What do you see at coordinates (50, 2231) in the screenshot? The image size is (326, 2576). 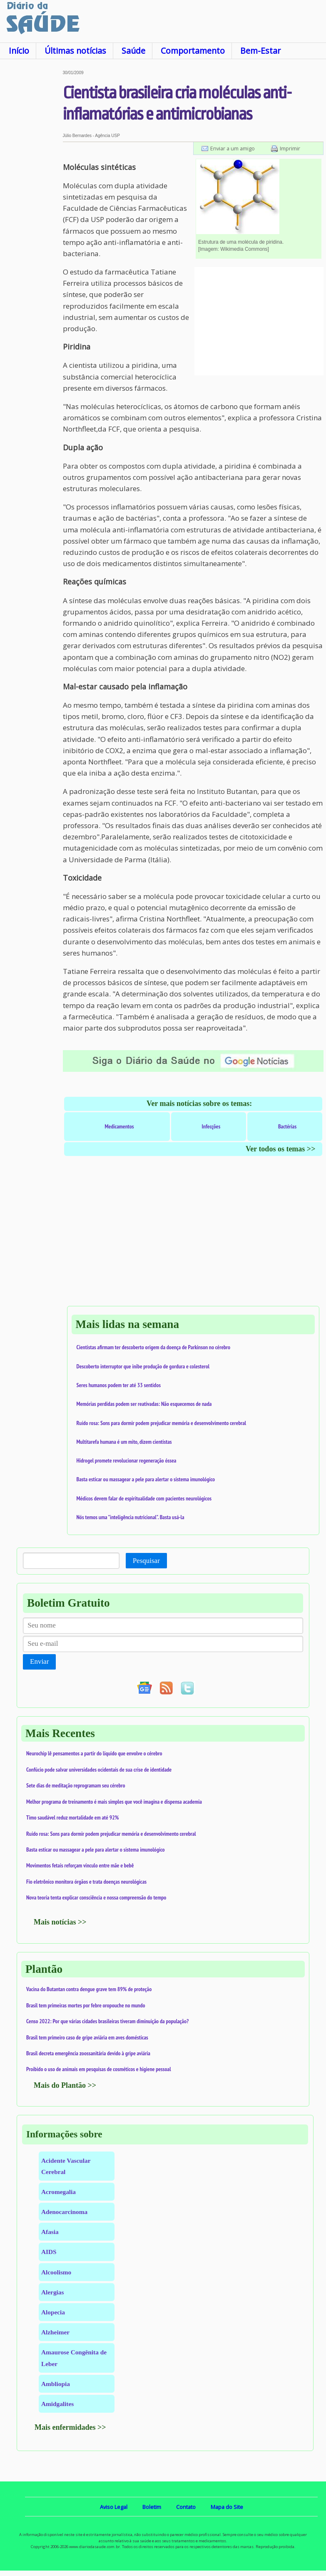 I see `Afasia` at bounding box center [50, 2231].